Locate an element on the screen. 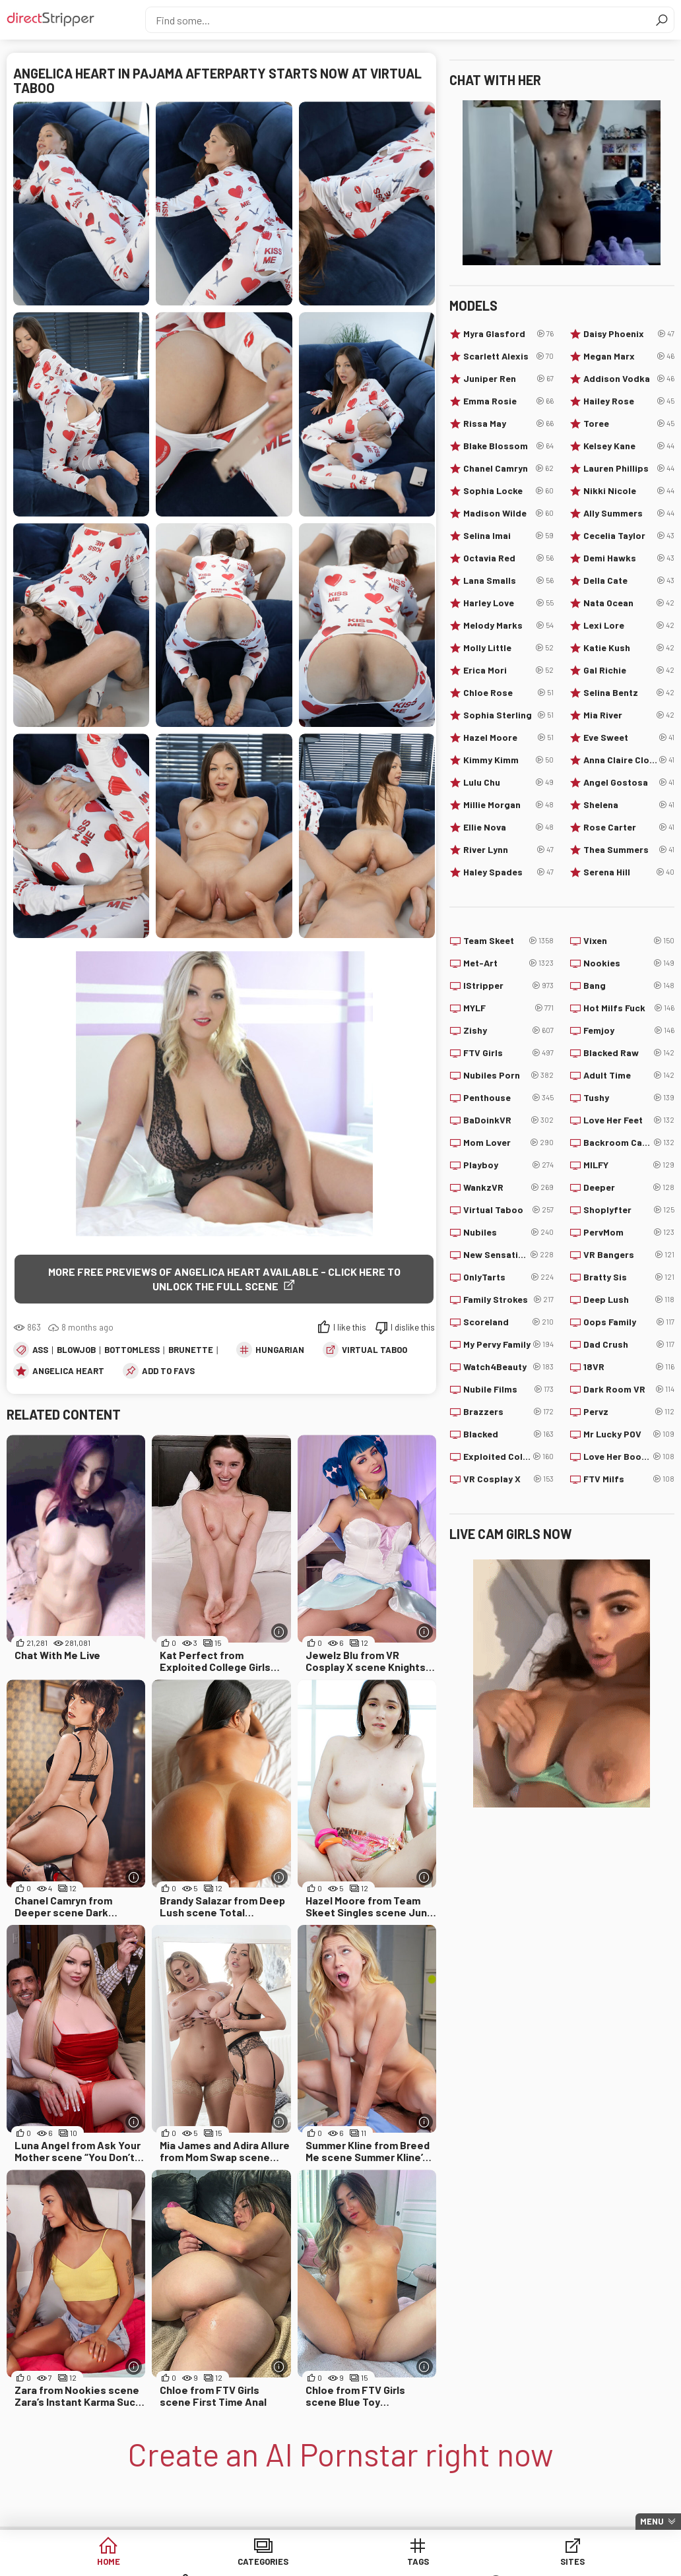  Erica Mori is located at coordinates (508, 670).